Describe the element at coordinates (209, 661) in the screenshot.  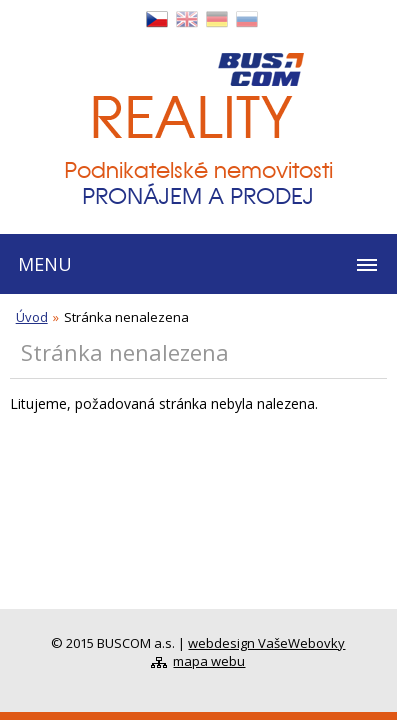
I see `mapa webu` at that location.